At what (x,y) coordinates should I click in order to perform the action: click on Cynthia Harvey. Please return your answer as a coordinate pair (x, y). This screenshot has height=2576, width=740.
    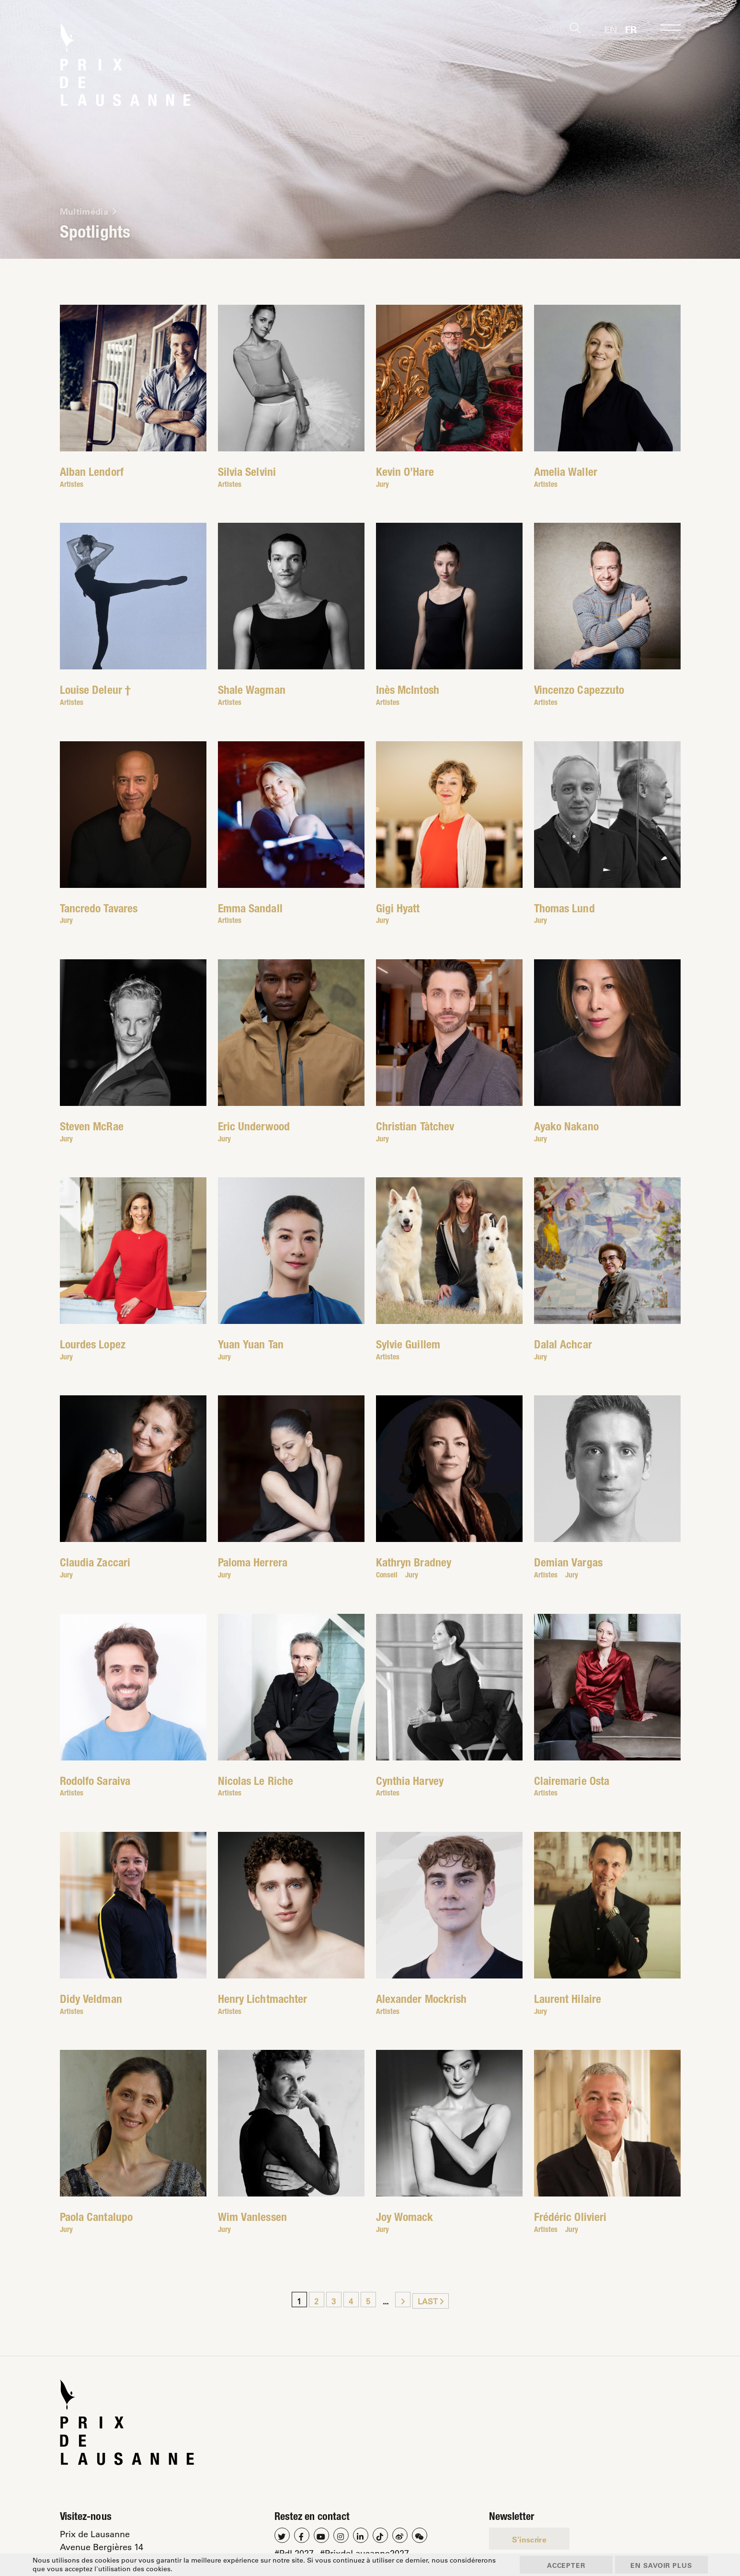
    Looking at the image, I should click on (411, 1782).